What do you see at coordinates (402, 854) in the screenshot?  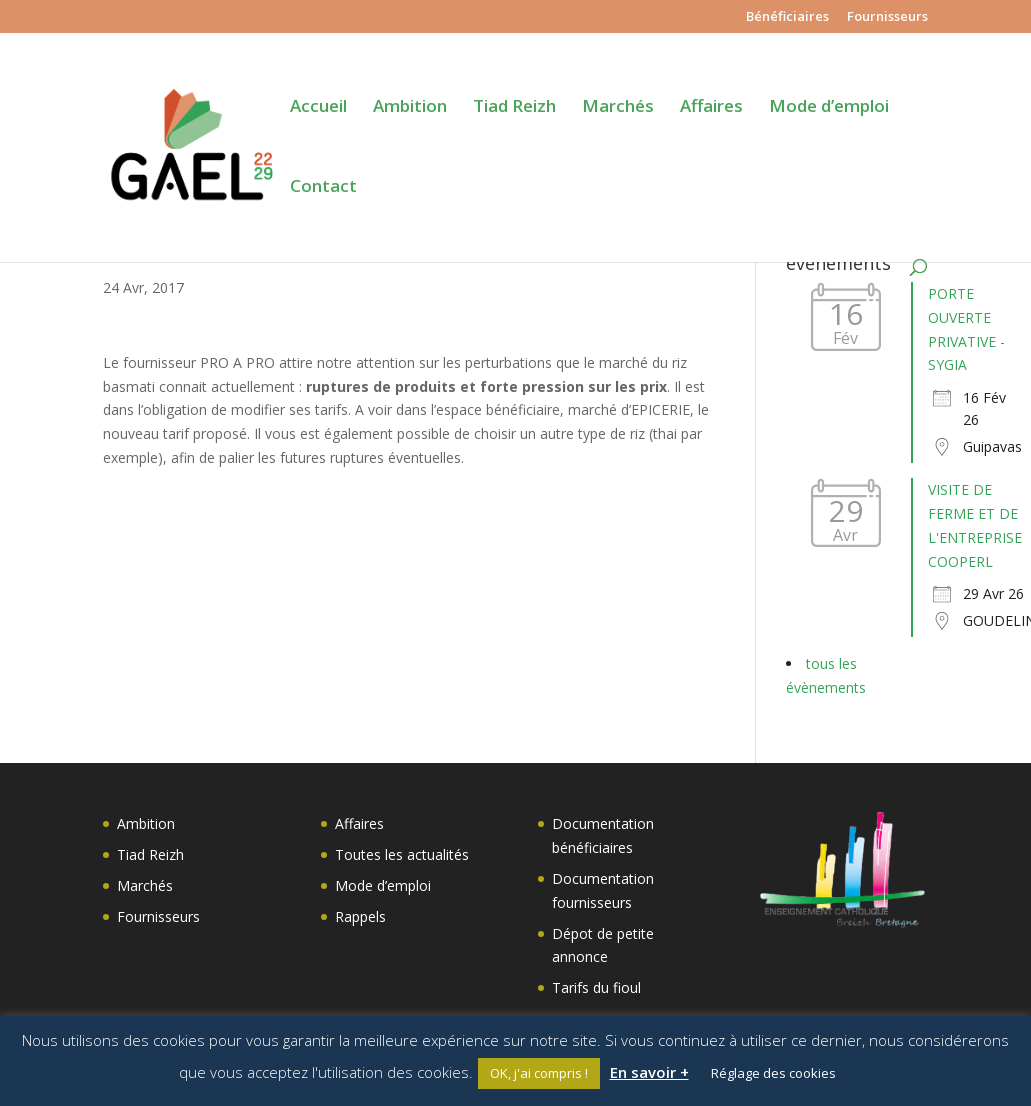 I see `Toutes les actualités` at bounding box center [402, 854].